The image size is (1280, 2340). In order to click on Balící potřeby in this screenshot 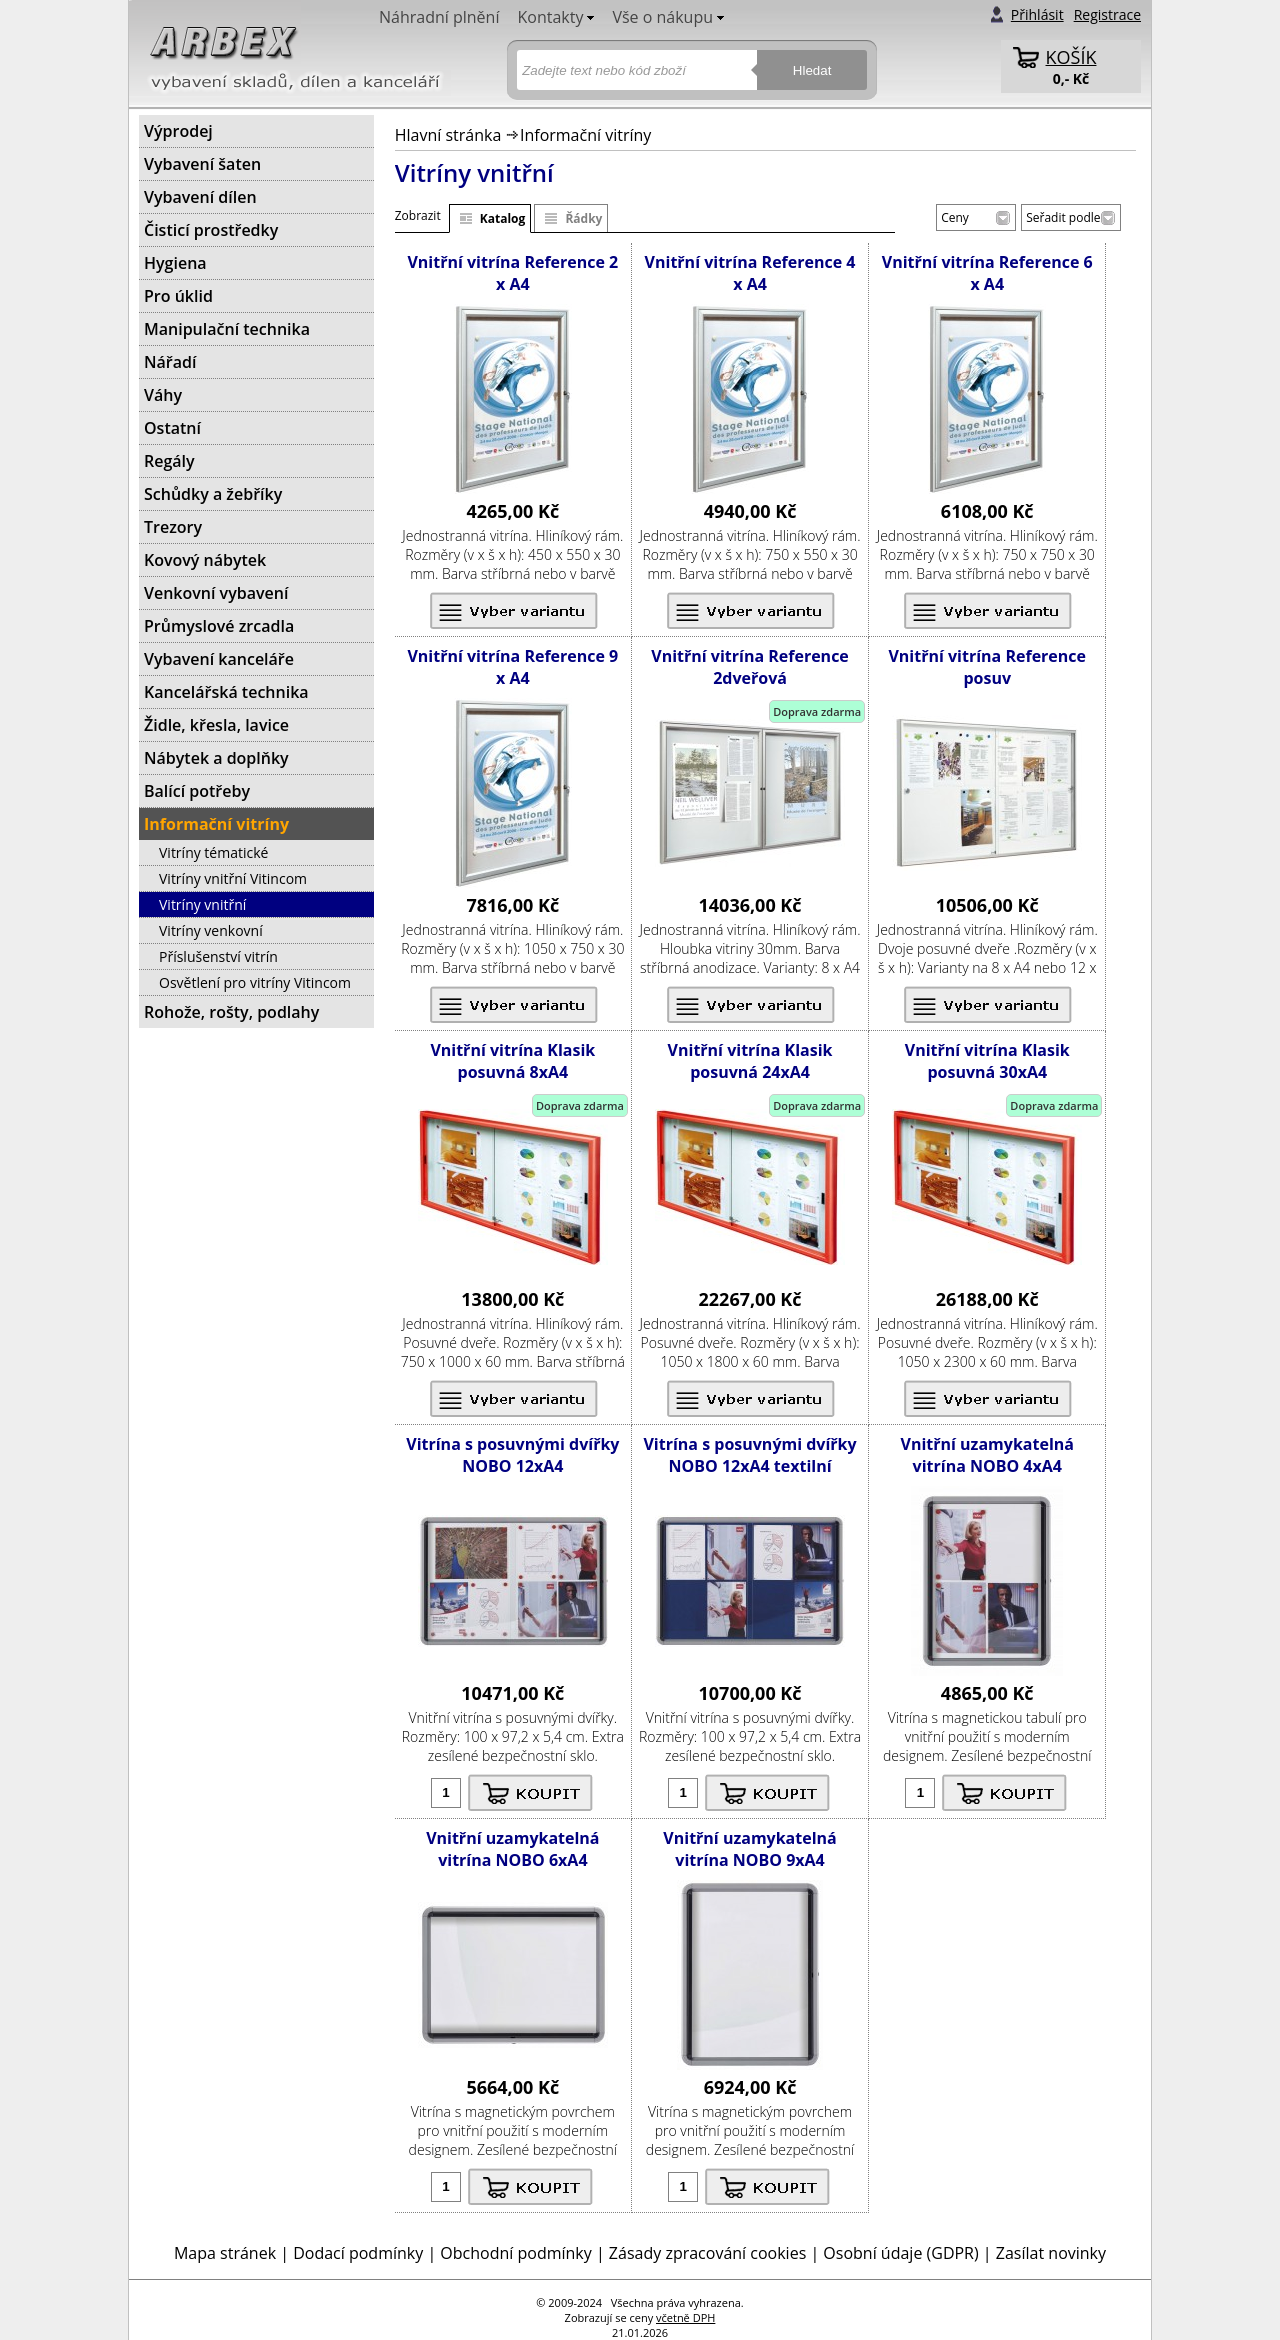, I will do `click(197, 791)`.